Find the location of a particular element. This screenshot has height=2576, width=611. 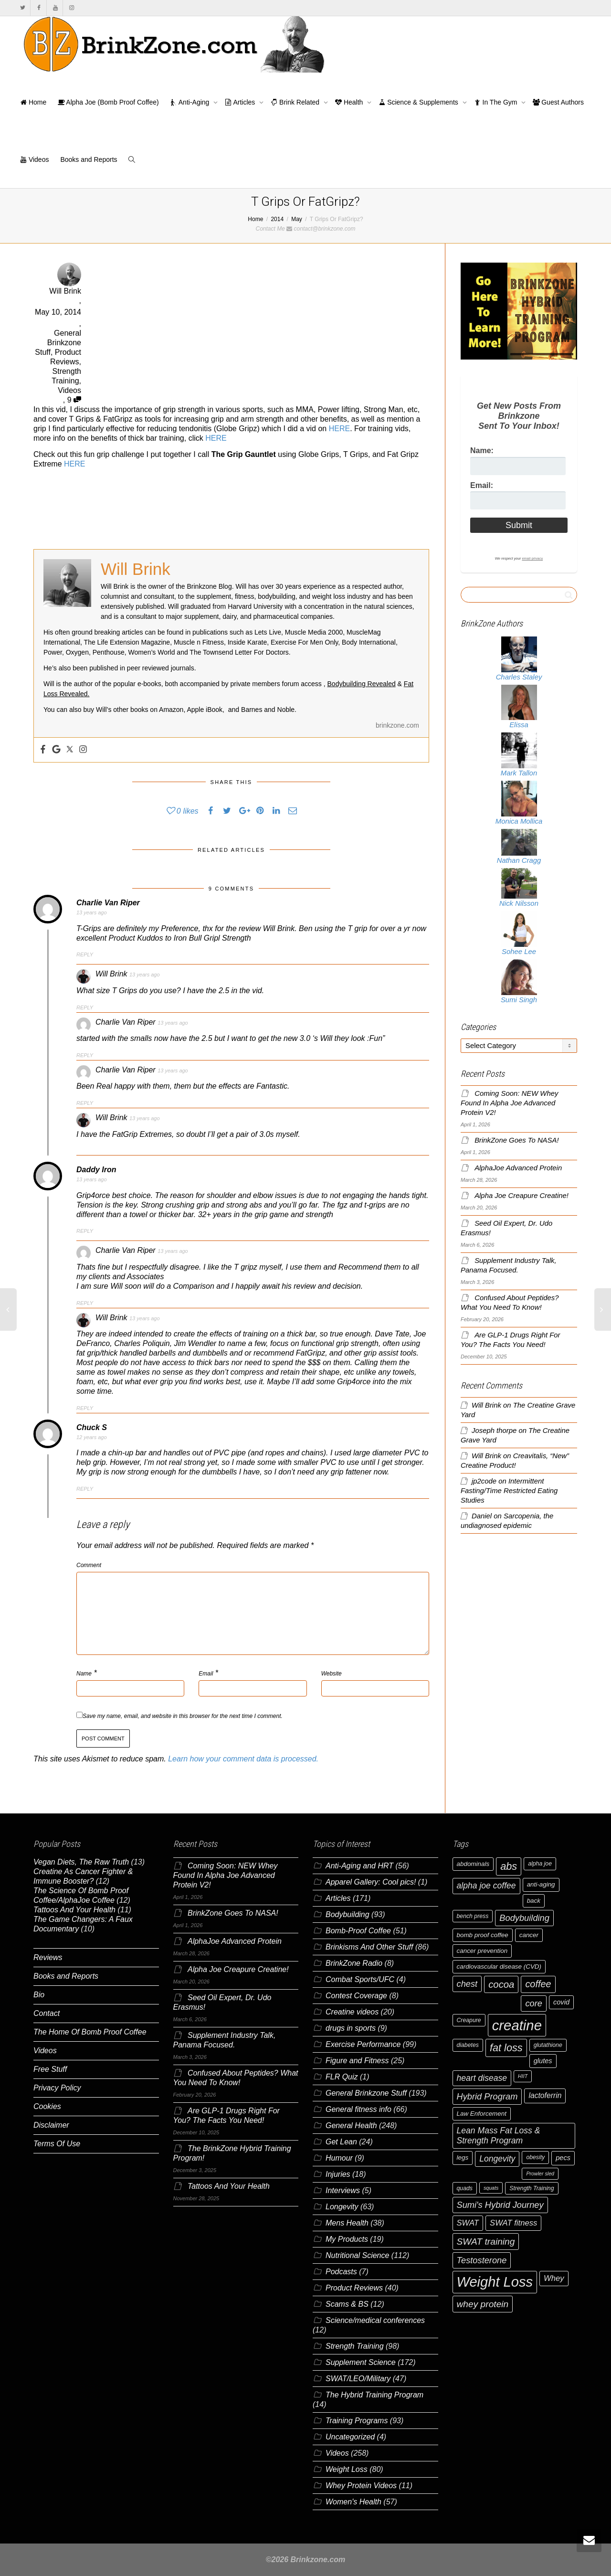

legs [legs (7 items)] is located at coordinates (463, 2157).